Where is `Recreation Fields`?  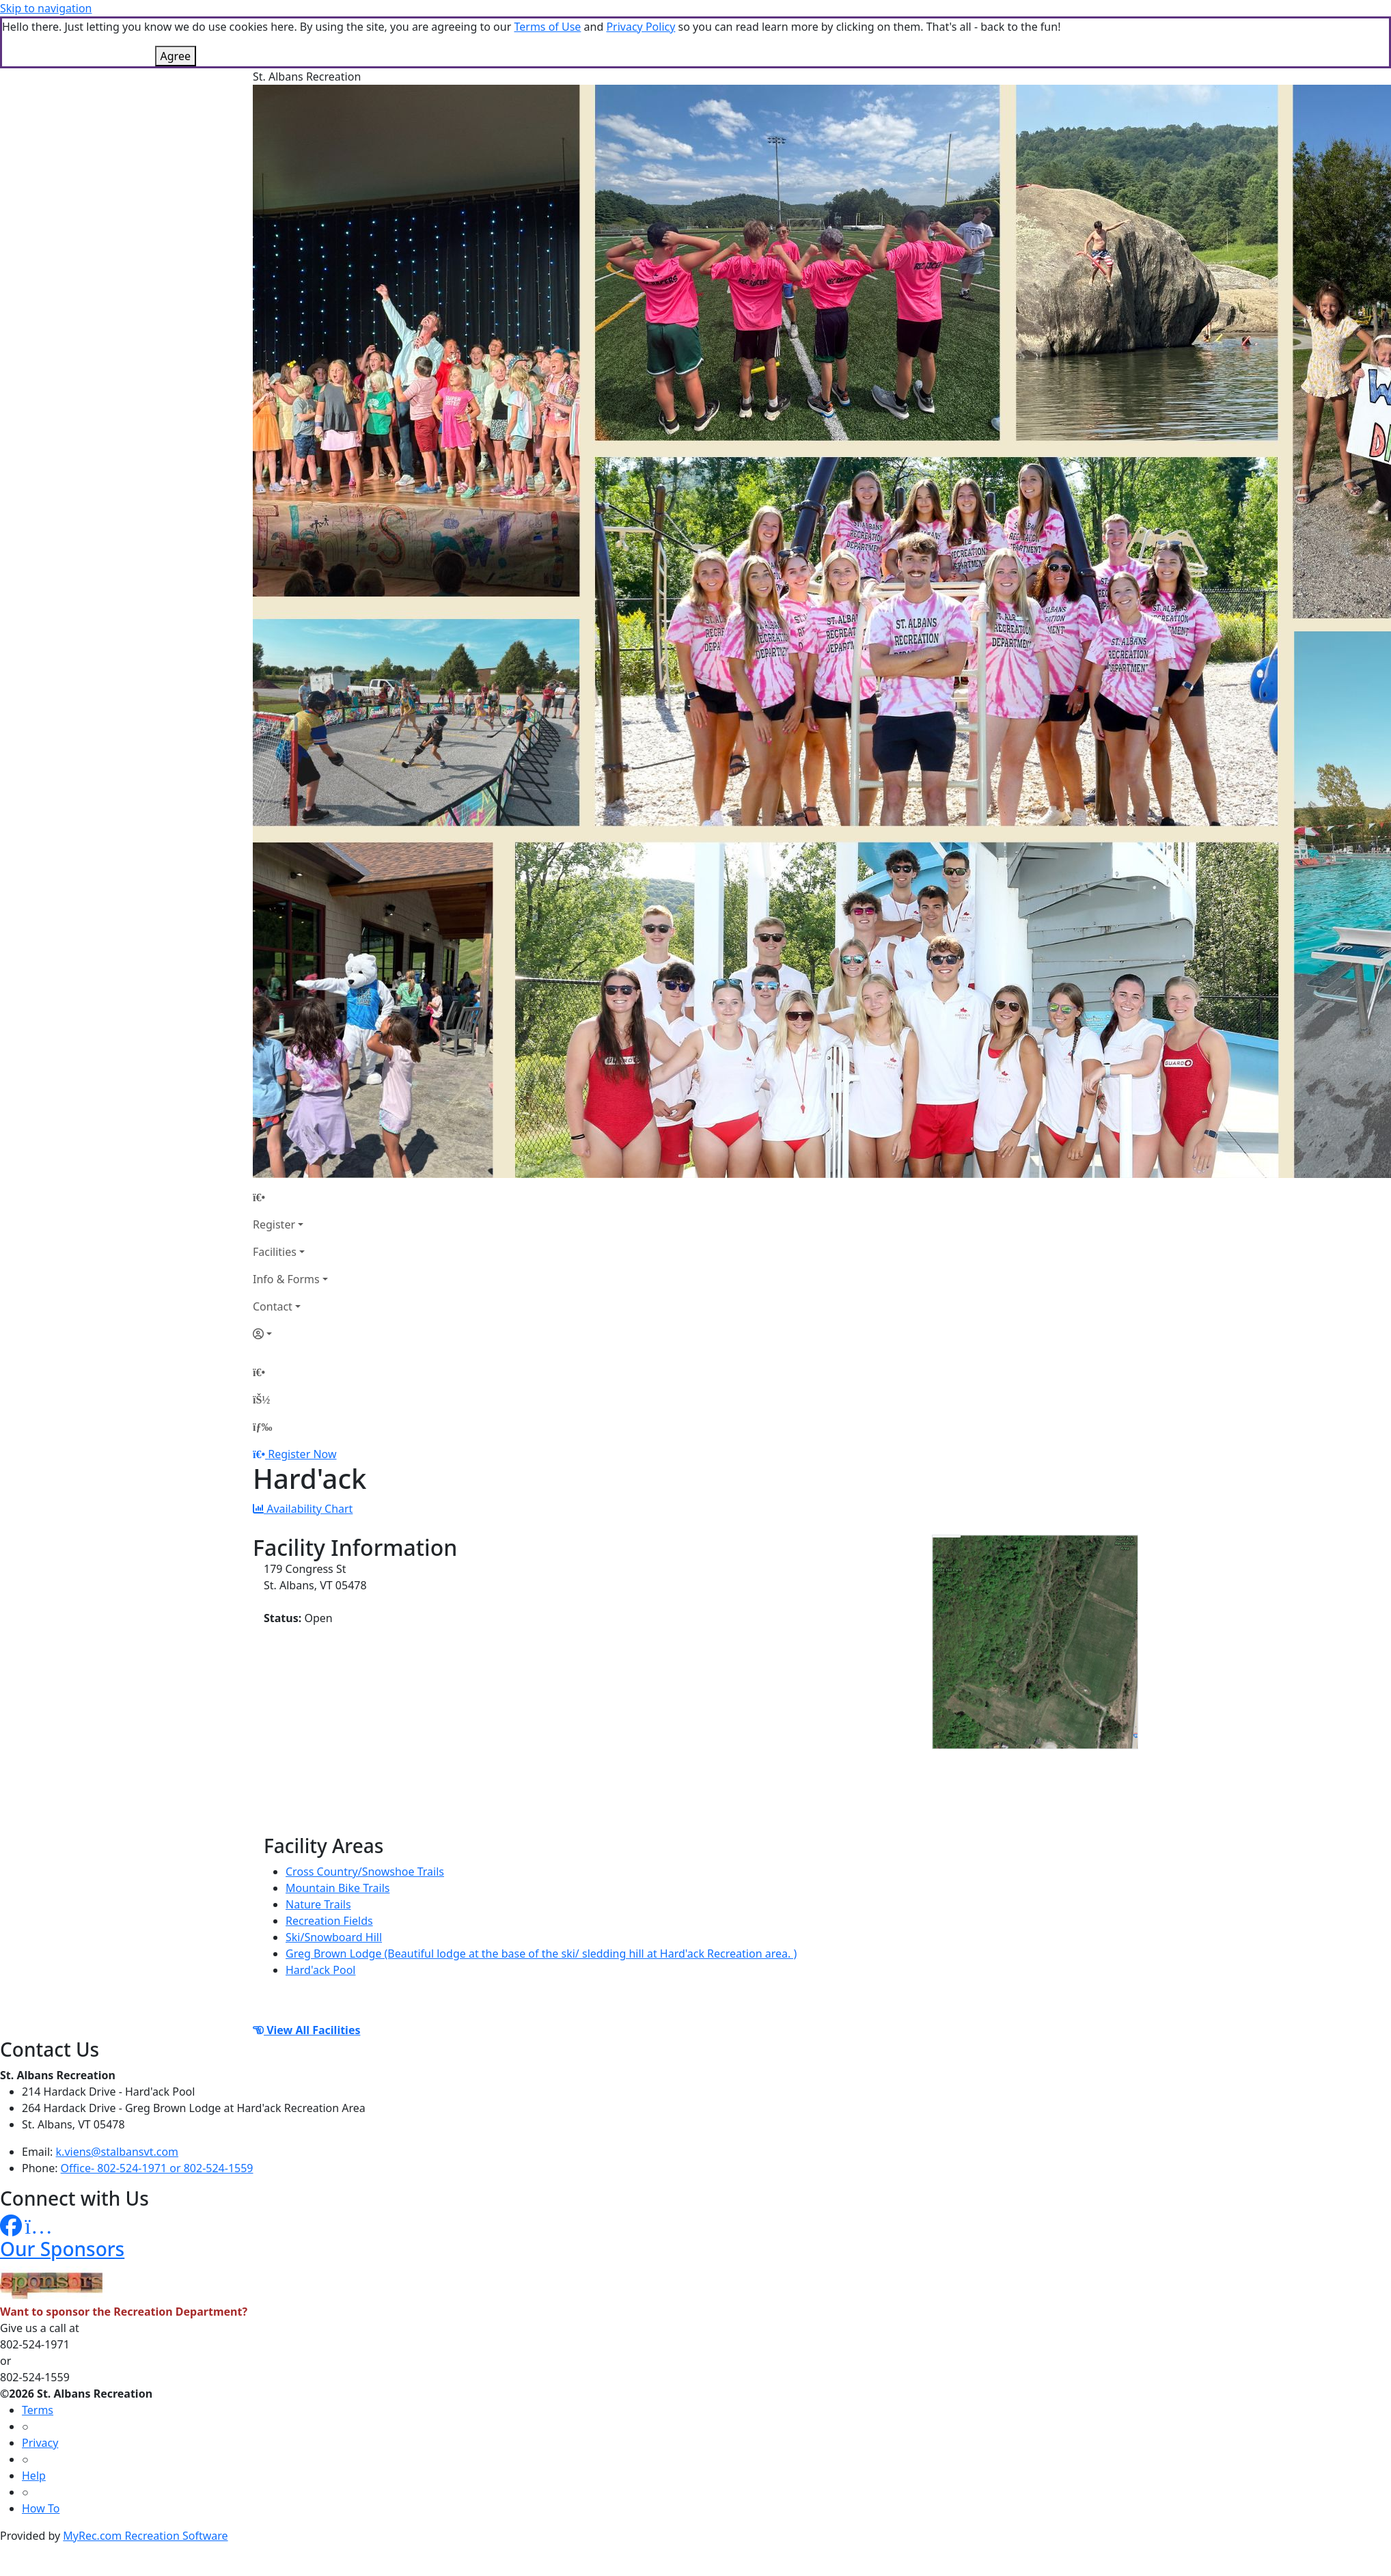
Recreation Fields is located at coordinates (329, 1920).